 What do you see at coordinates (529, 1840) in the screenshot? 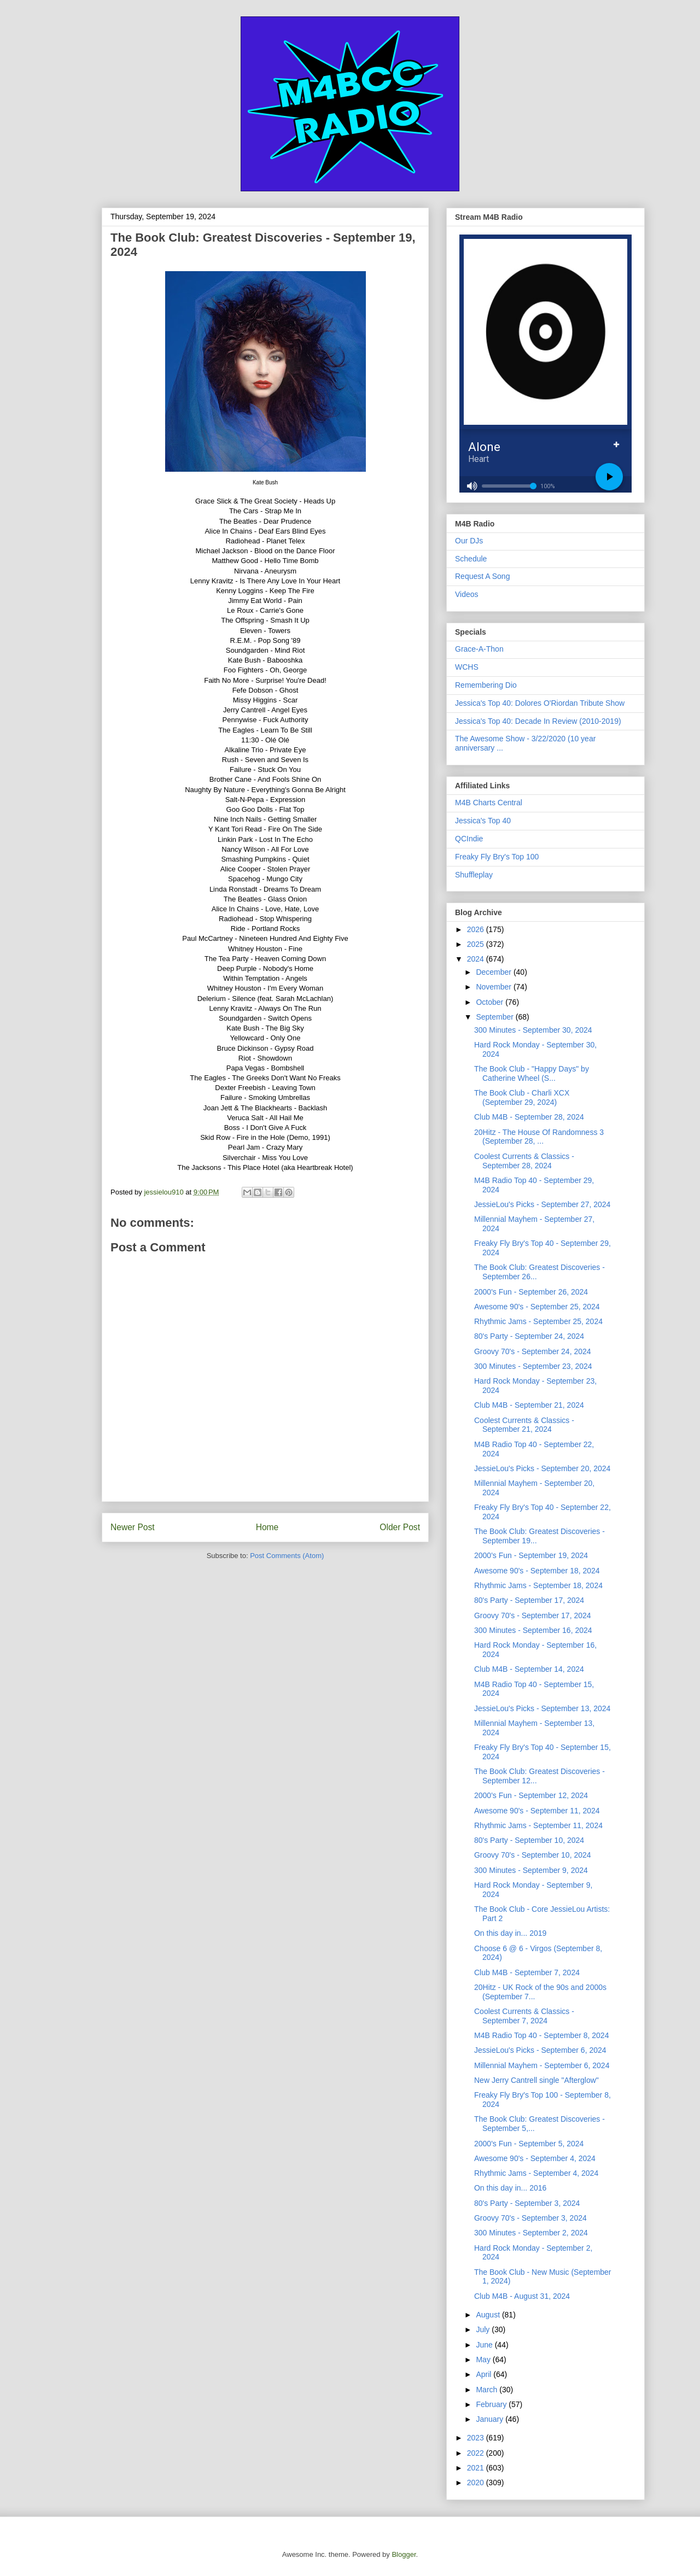
I see `80's Party - September 10, 2024` at bounding box center [529, 1840].